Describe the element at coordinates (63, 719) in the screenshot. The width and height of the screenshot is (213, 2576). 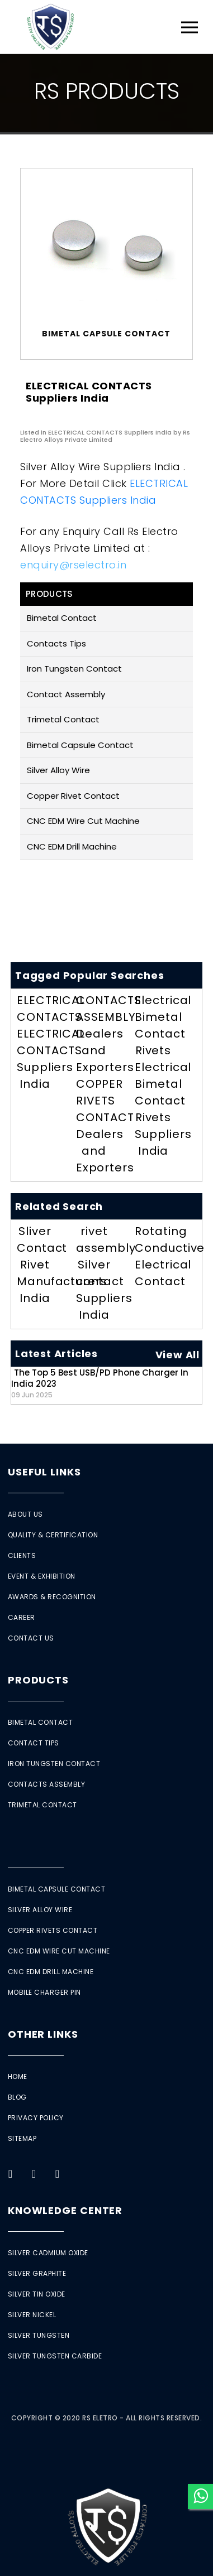
I see `Trimetal Contact` at that location.